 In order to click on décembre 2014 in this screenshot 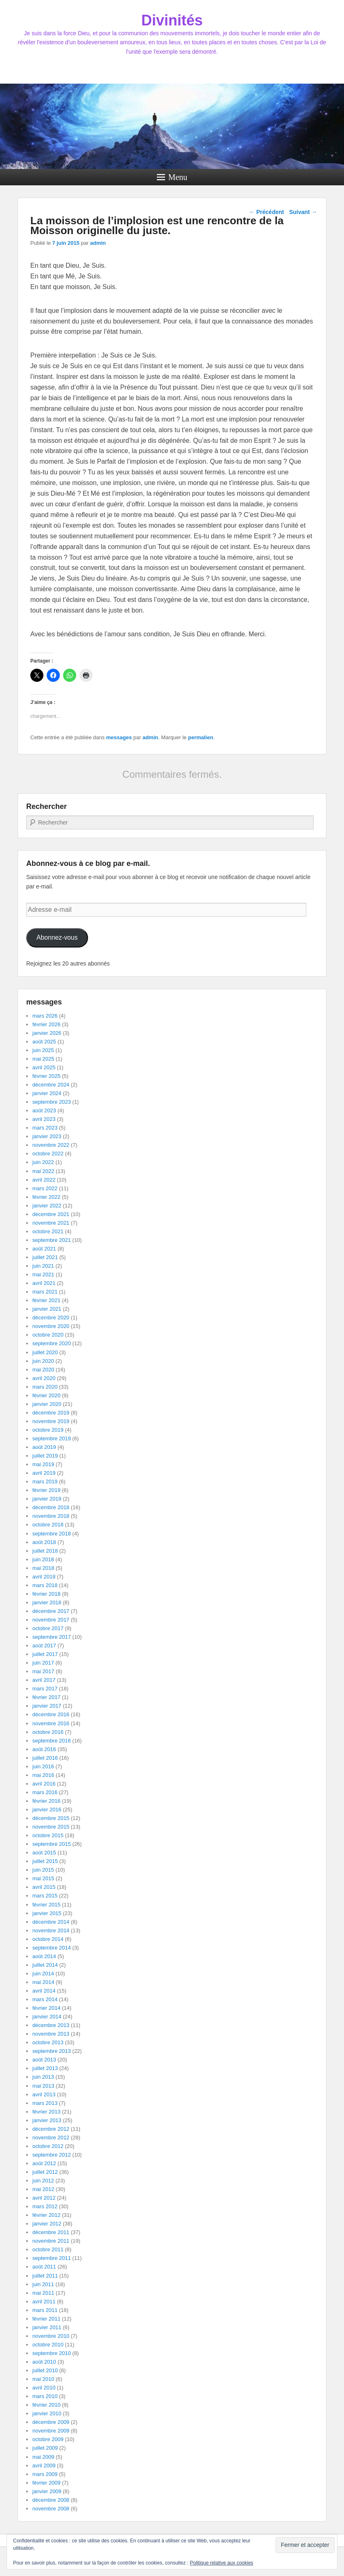, I will do `click(50, 1922)`.